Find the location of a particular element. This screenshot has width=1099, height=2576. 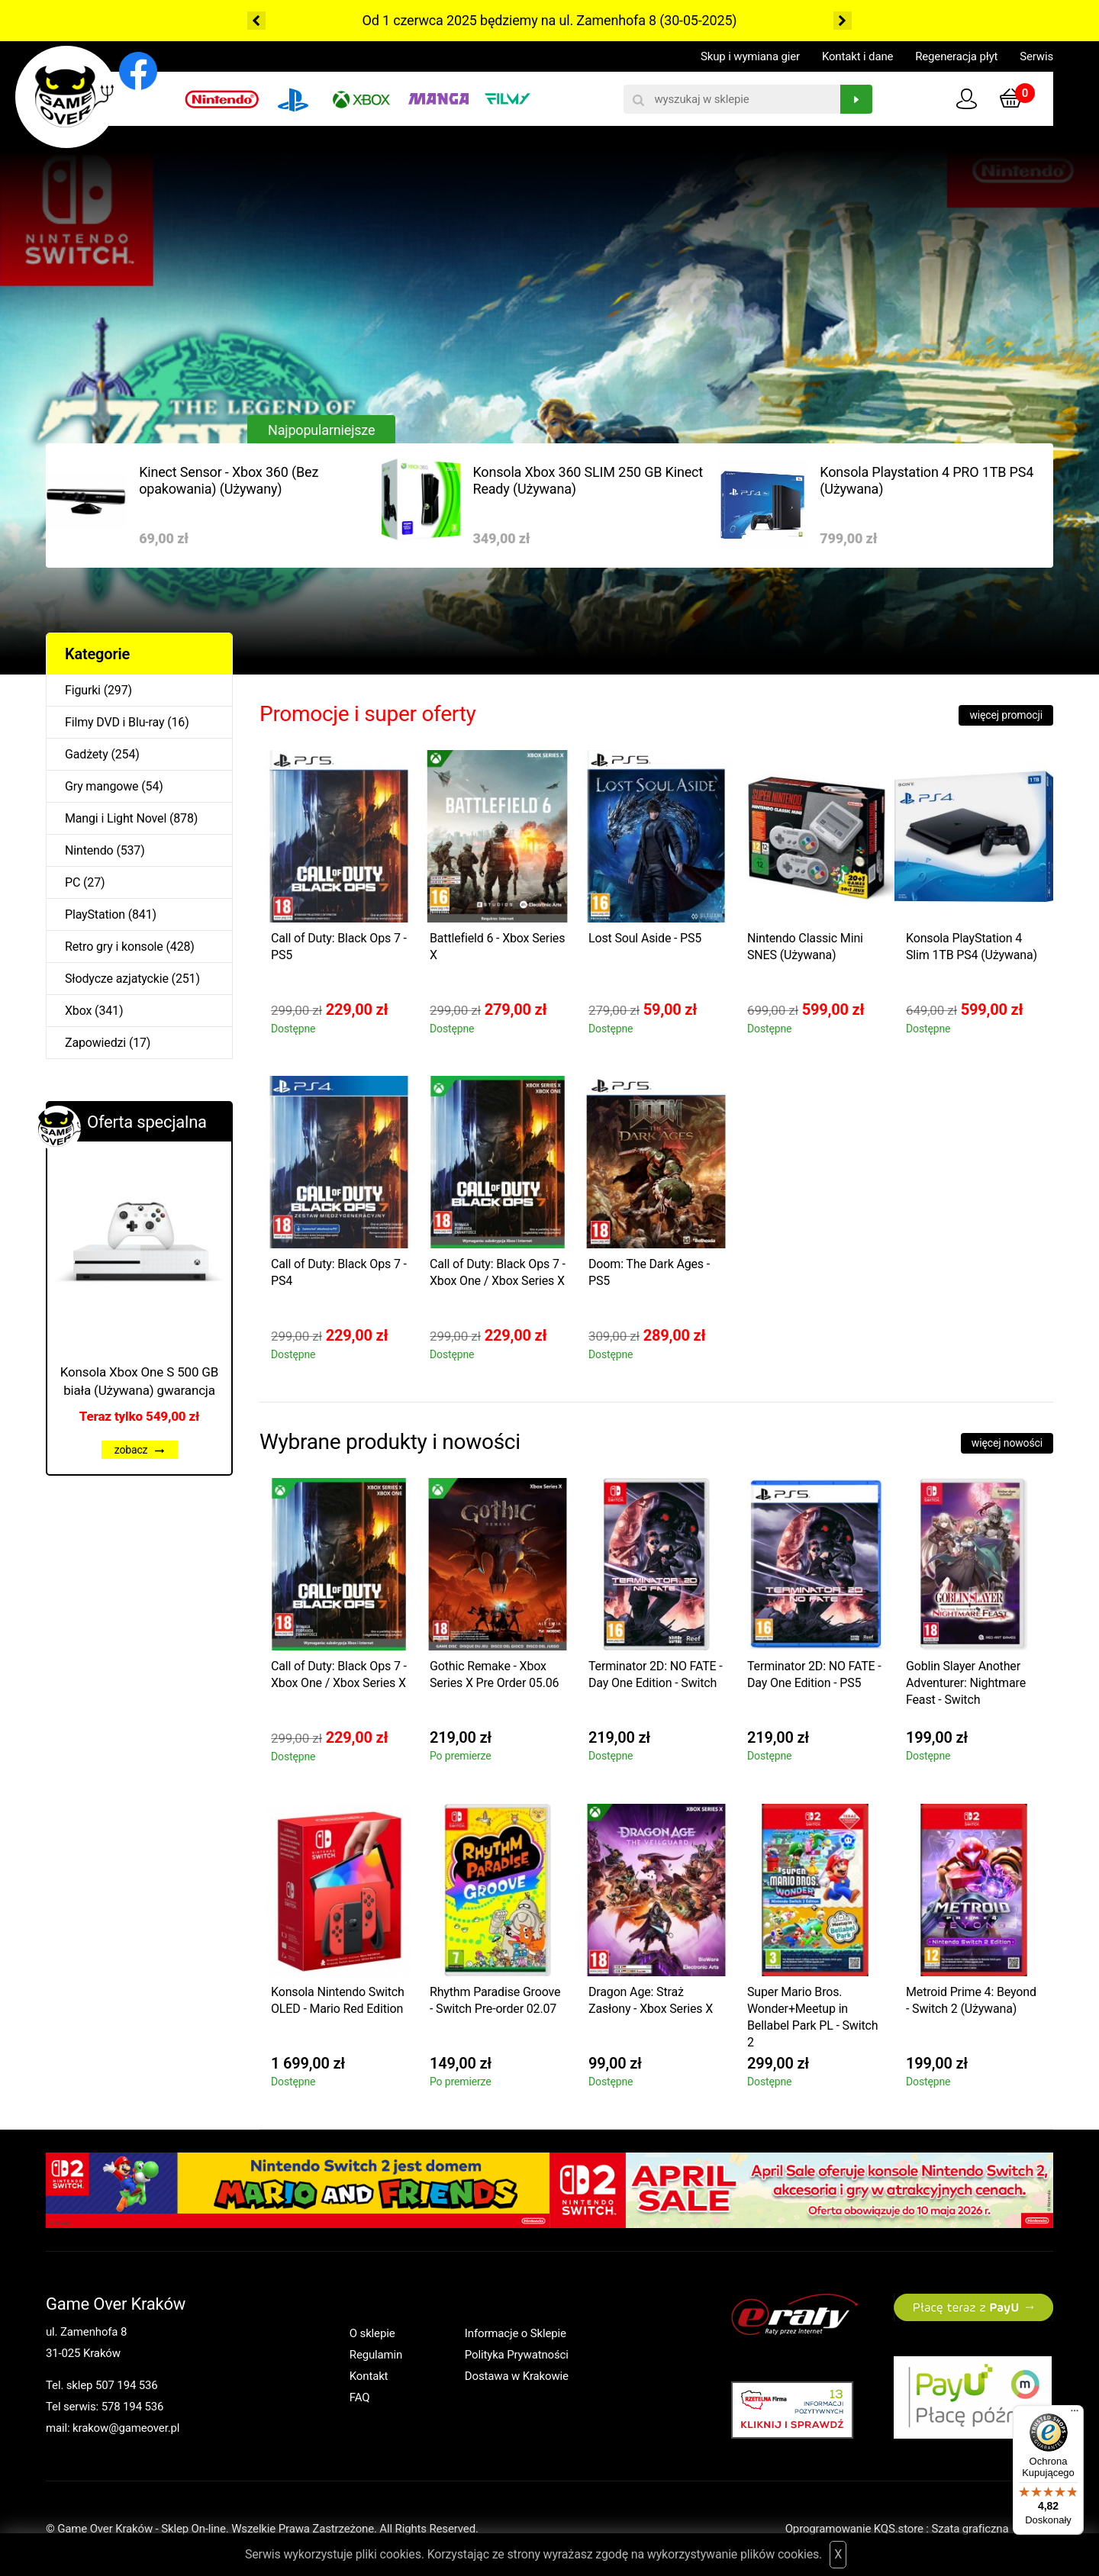

Goblin Slayer Another Adventurer: Nightmare Feast - Switch is located at coordinates (966, 1683).